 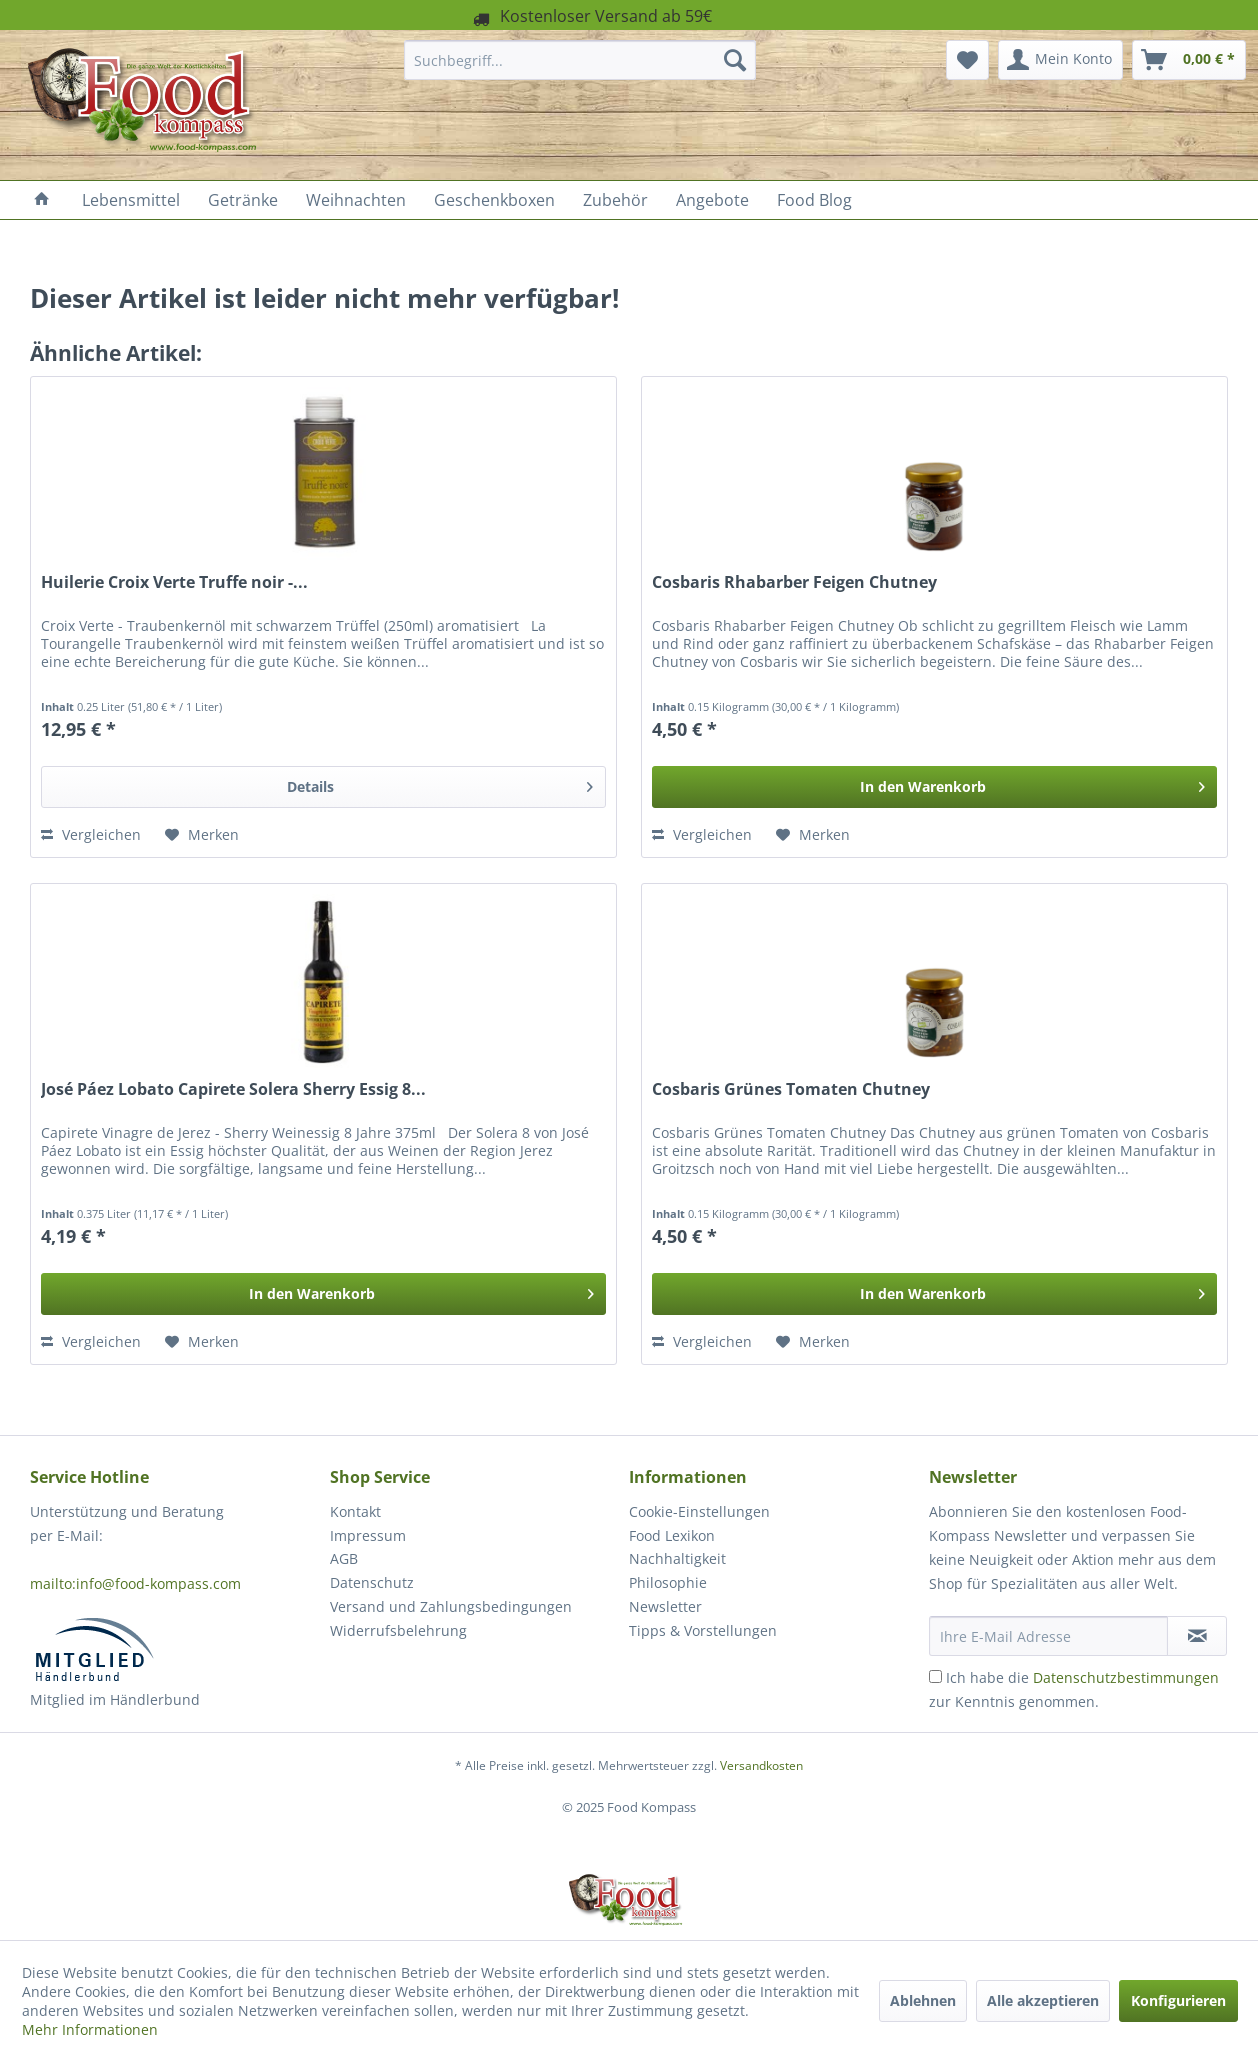 What do you see at coordinates (1178, 2000) in the screenshot?
I see `Konfigurieren` at bounding box center [1178, 2000].